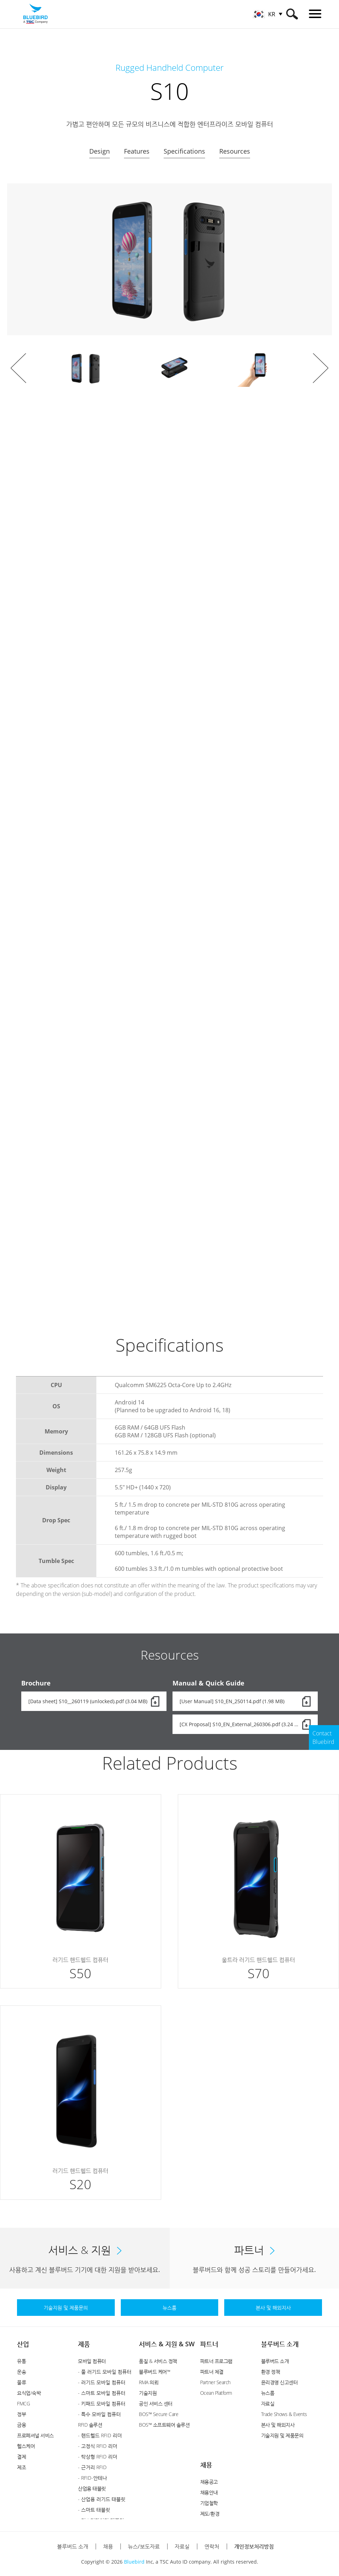 The width and height of the screenshot is (339, 2576). I want to click on Design, so click(99, 151).